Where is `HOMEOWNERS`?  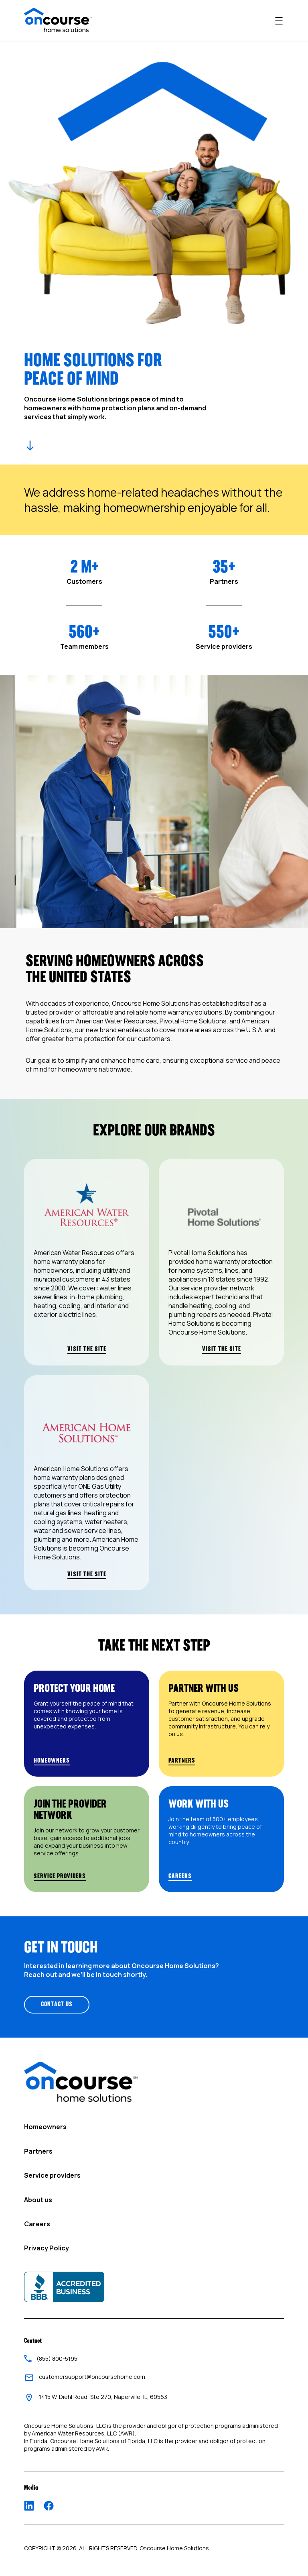 HOMEOWNERS is located at coordinates (52, 1760).